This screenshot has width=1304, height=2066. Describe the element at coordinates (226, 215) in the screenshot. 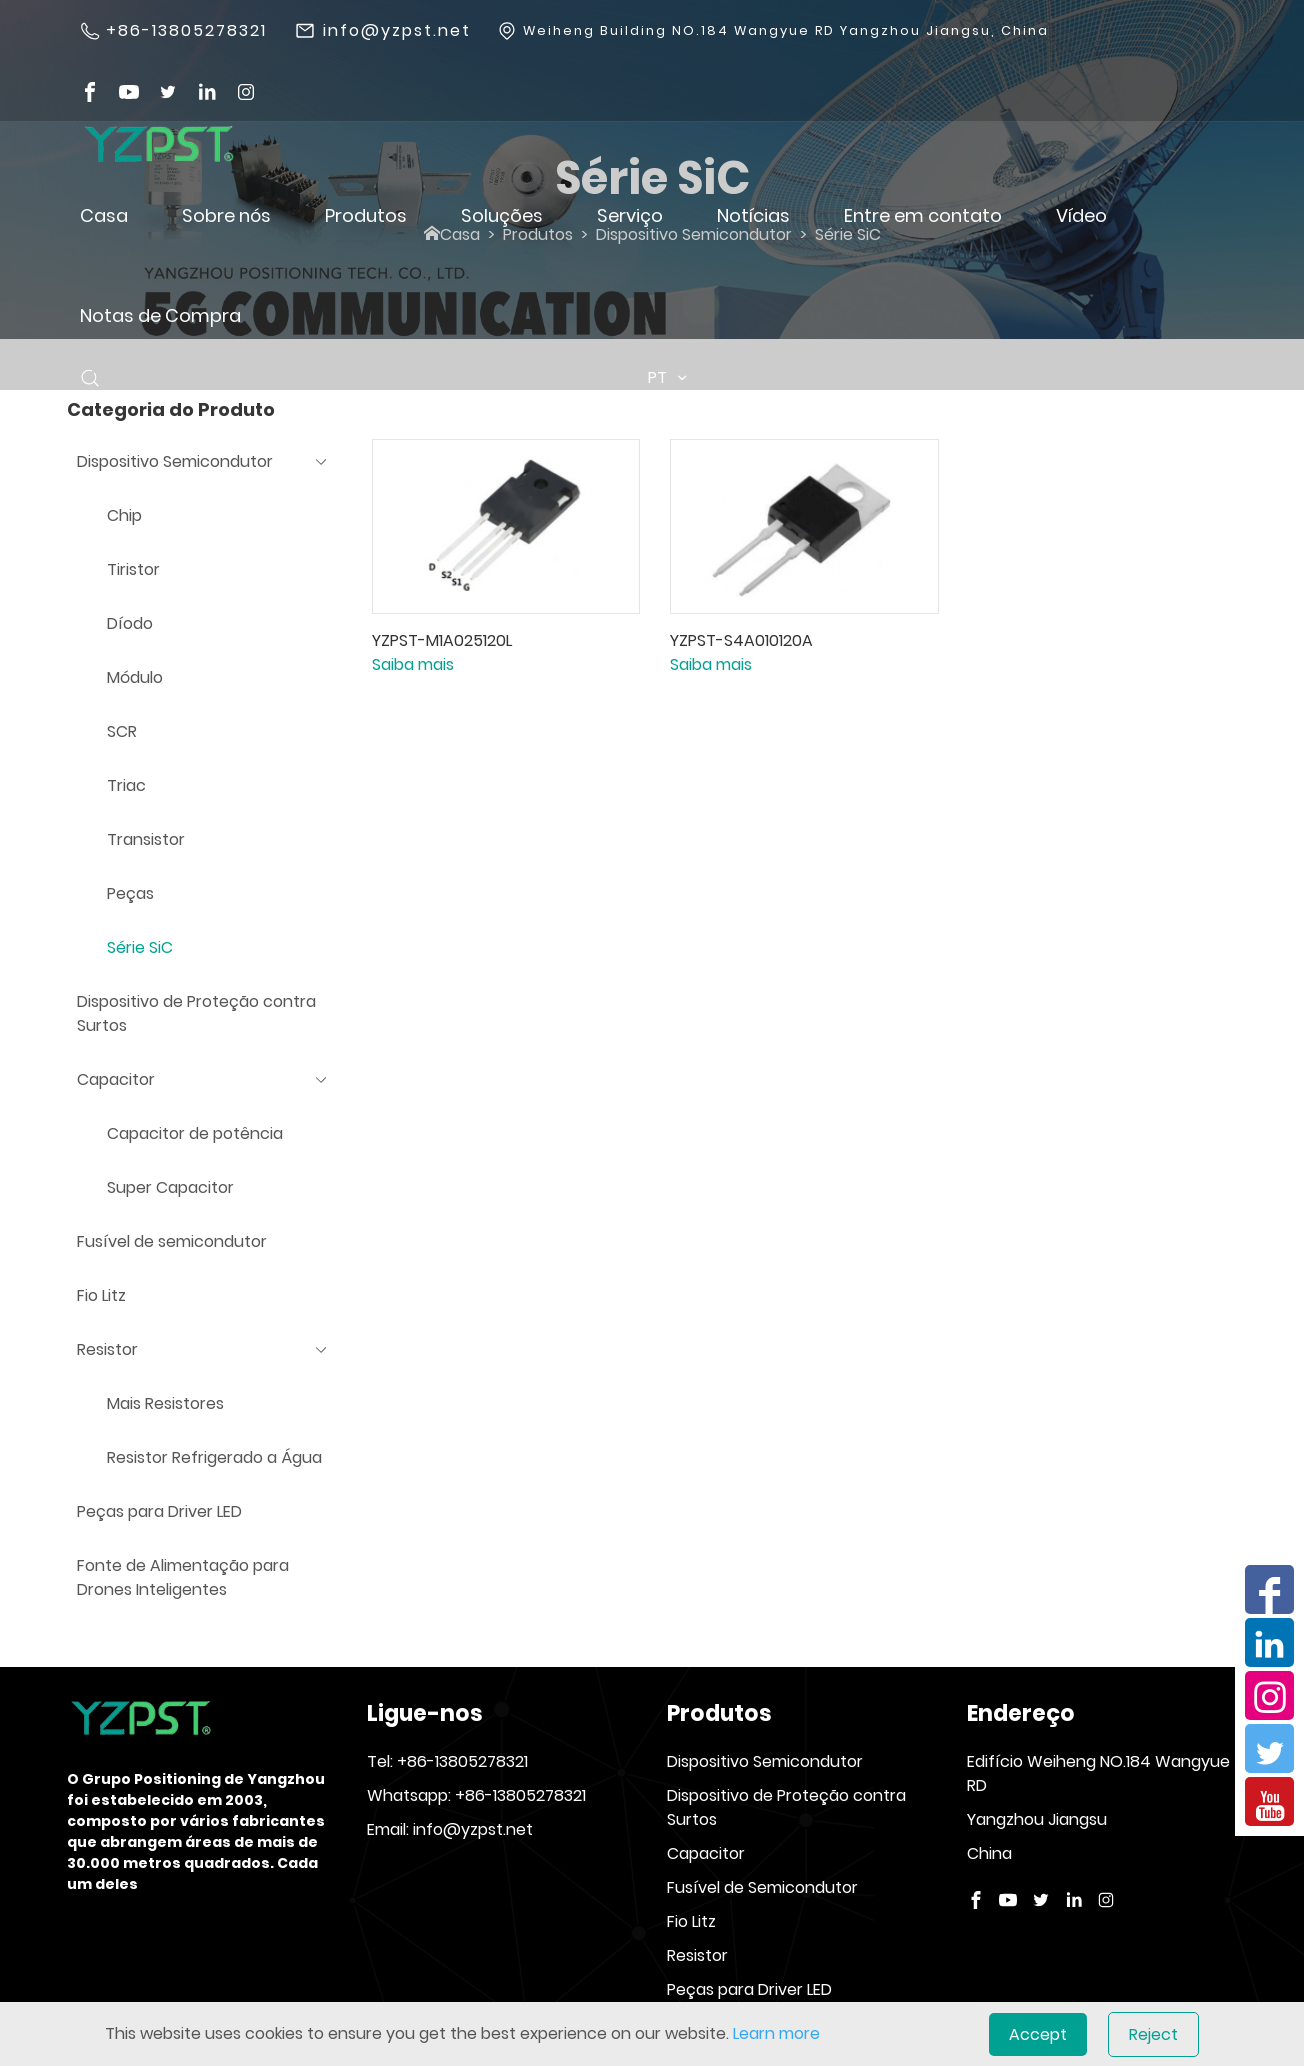

I see `Sobre nós` at that location.